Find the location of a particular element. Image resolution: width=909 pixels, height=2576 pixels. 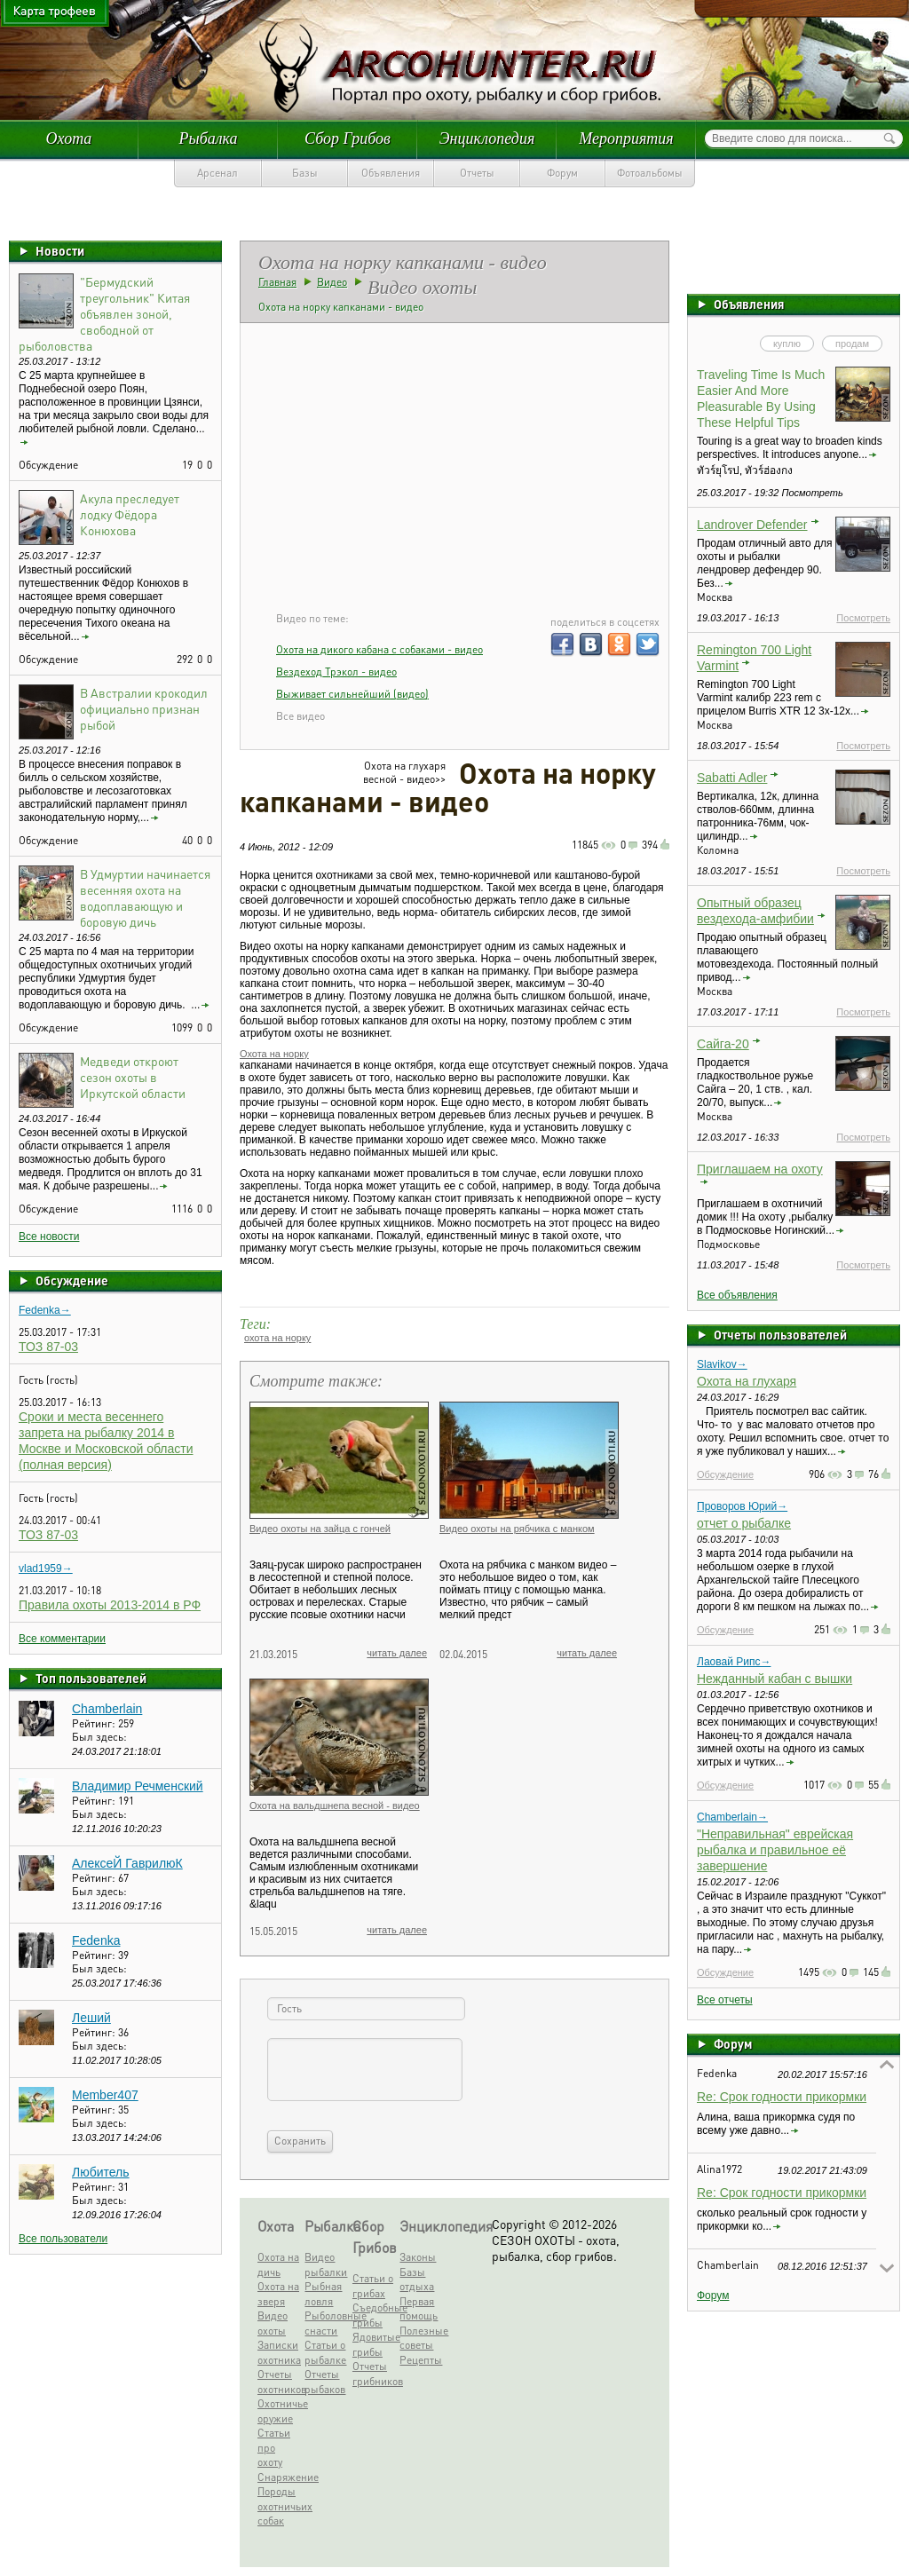

Все новости is located at coordinates (49, 1236).